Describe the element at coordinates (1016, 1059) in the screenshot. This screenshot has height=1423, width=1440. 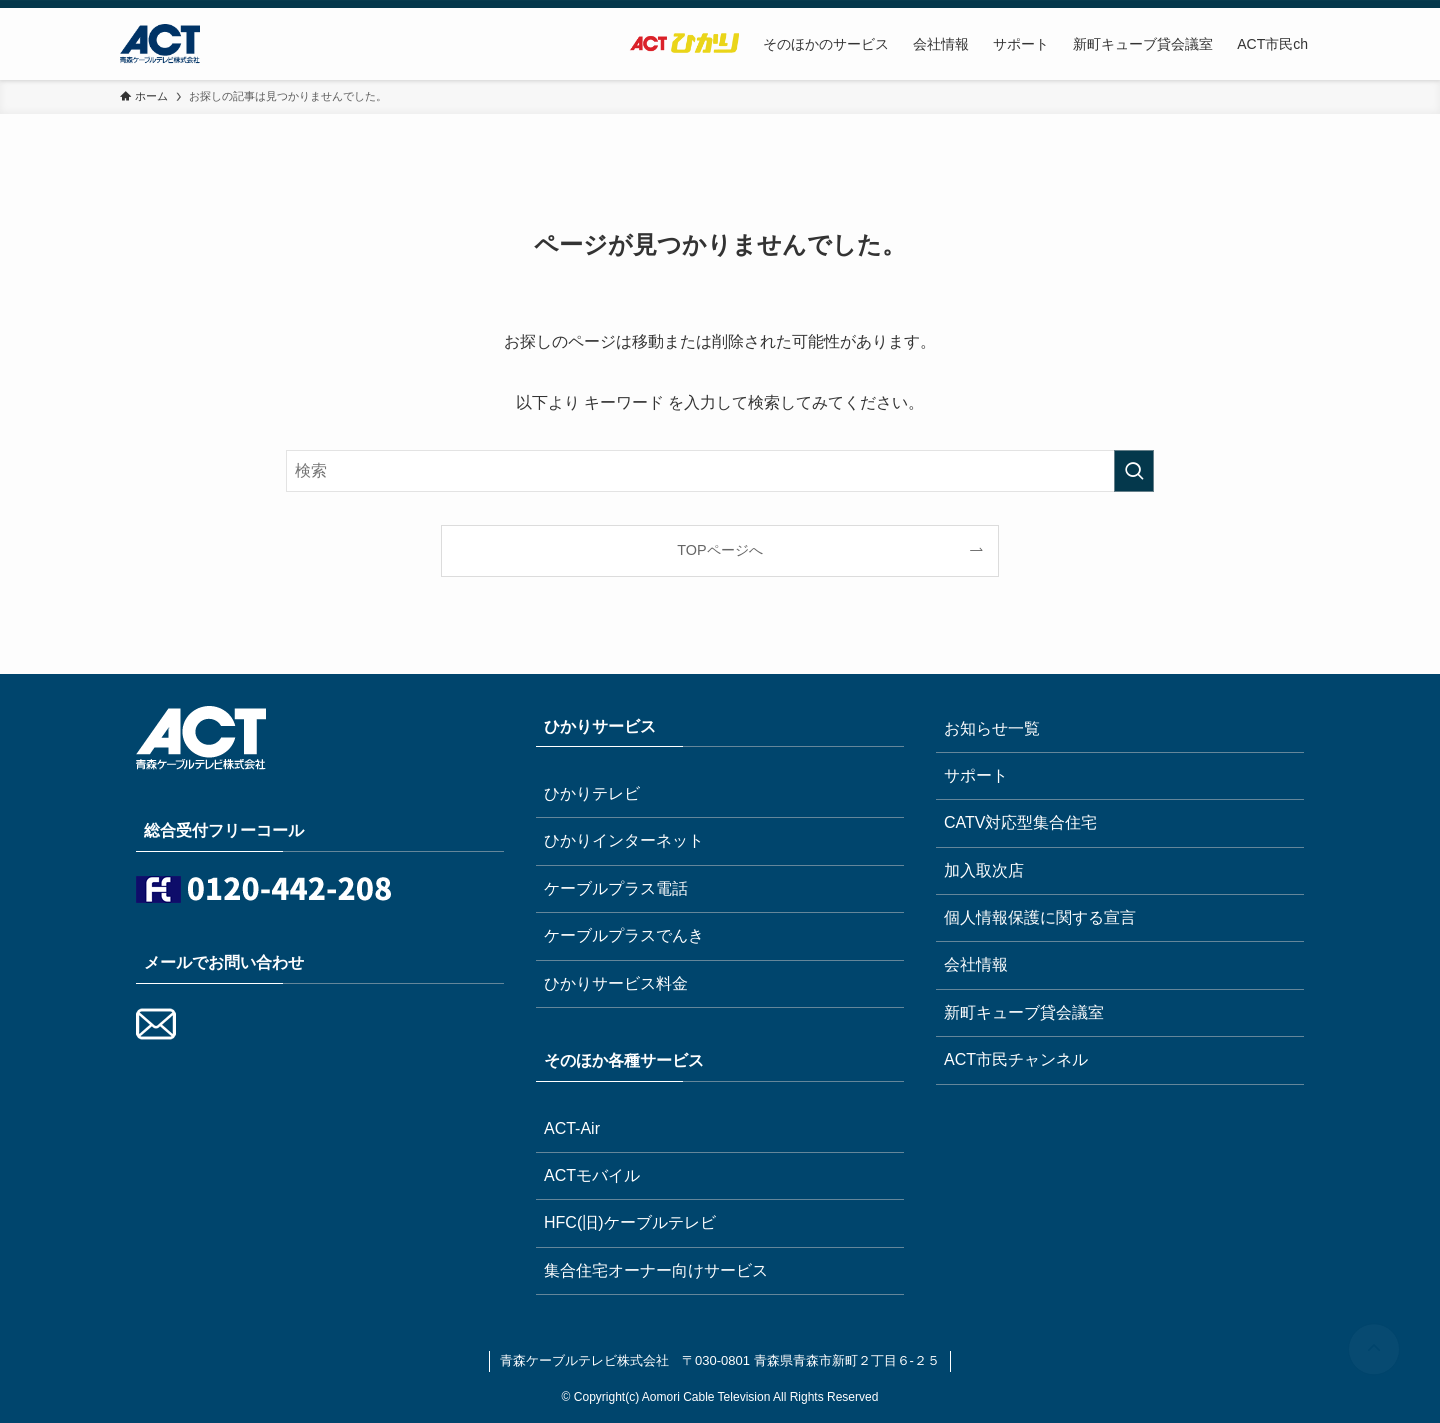
I see `ACT市民チャンネル` at that location.